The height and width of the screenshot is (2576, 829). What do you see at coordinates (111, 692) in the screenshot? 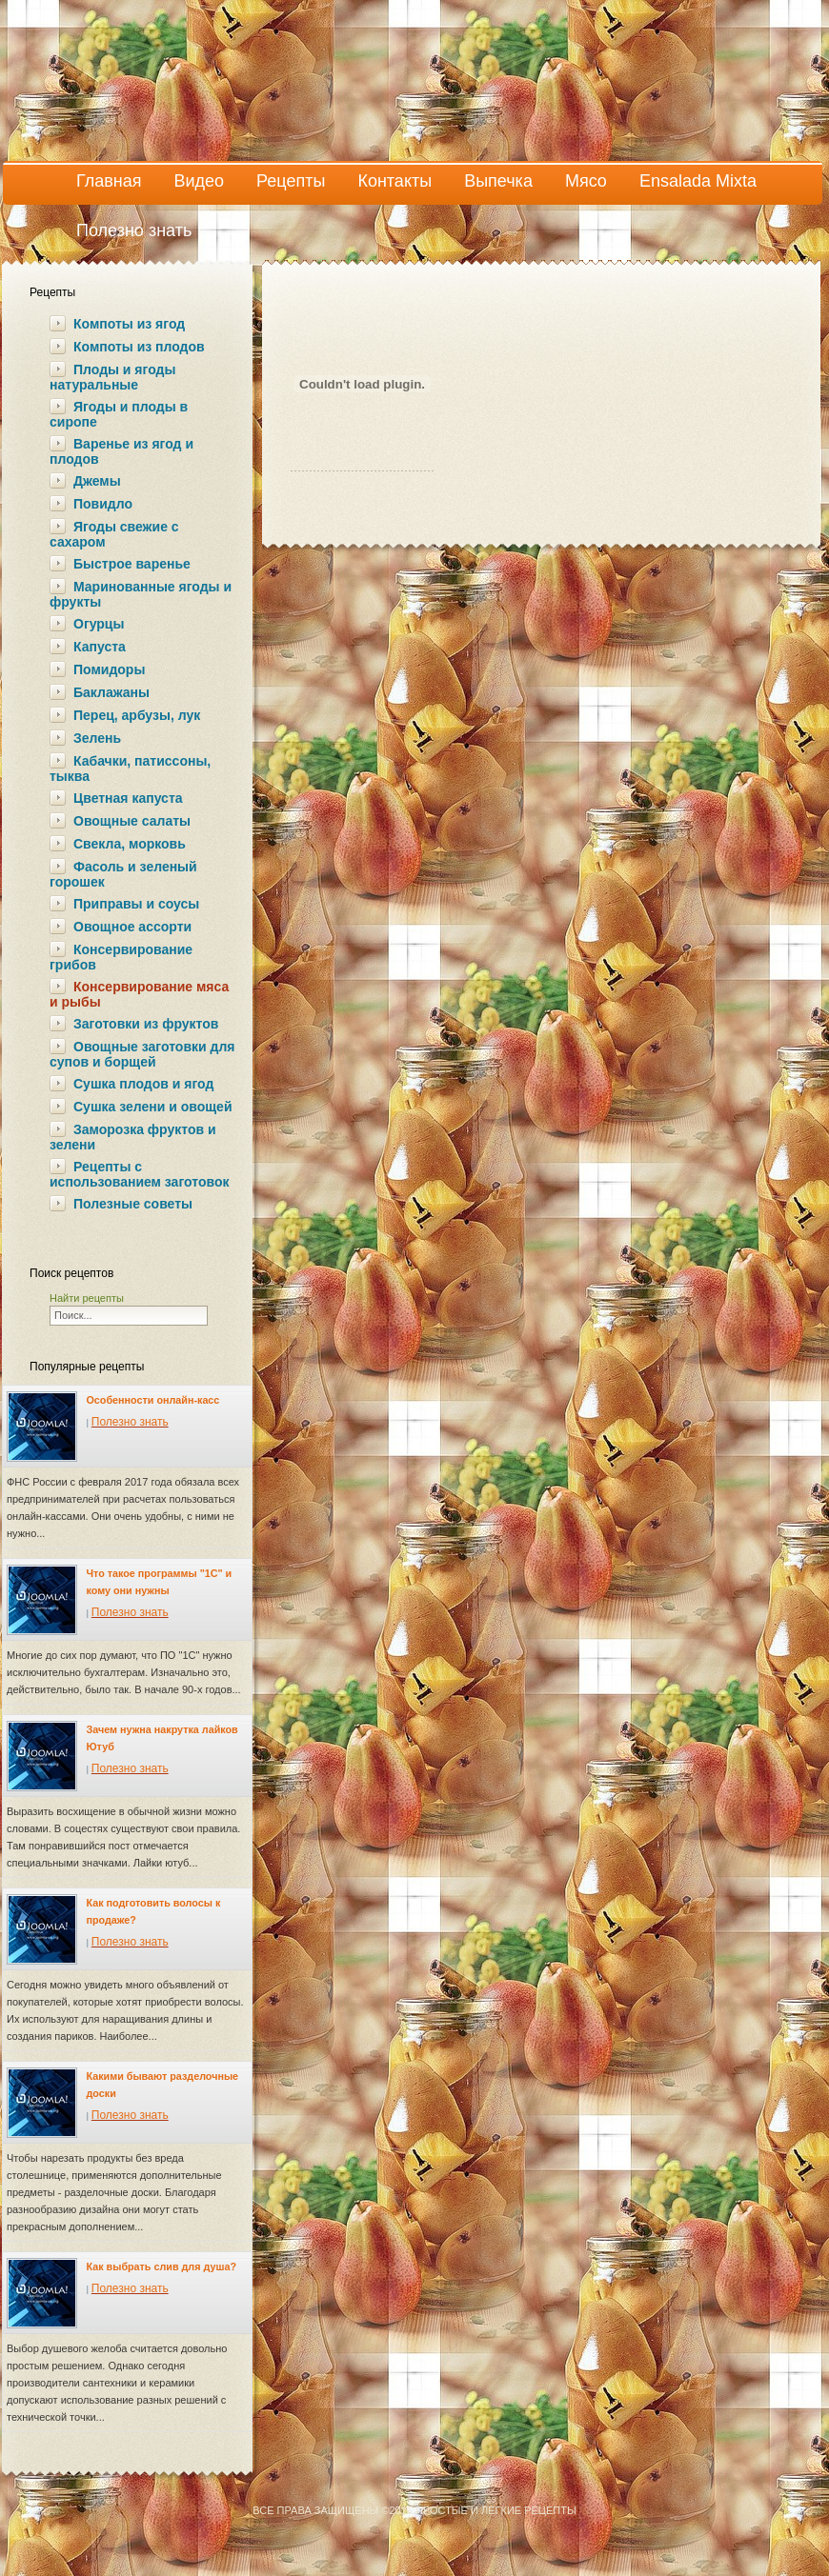
I see `Баклажаны` at bounding box center [111, 692].